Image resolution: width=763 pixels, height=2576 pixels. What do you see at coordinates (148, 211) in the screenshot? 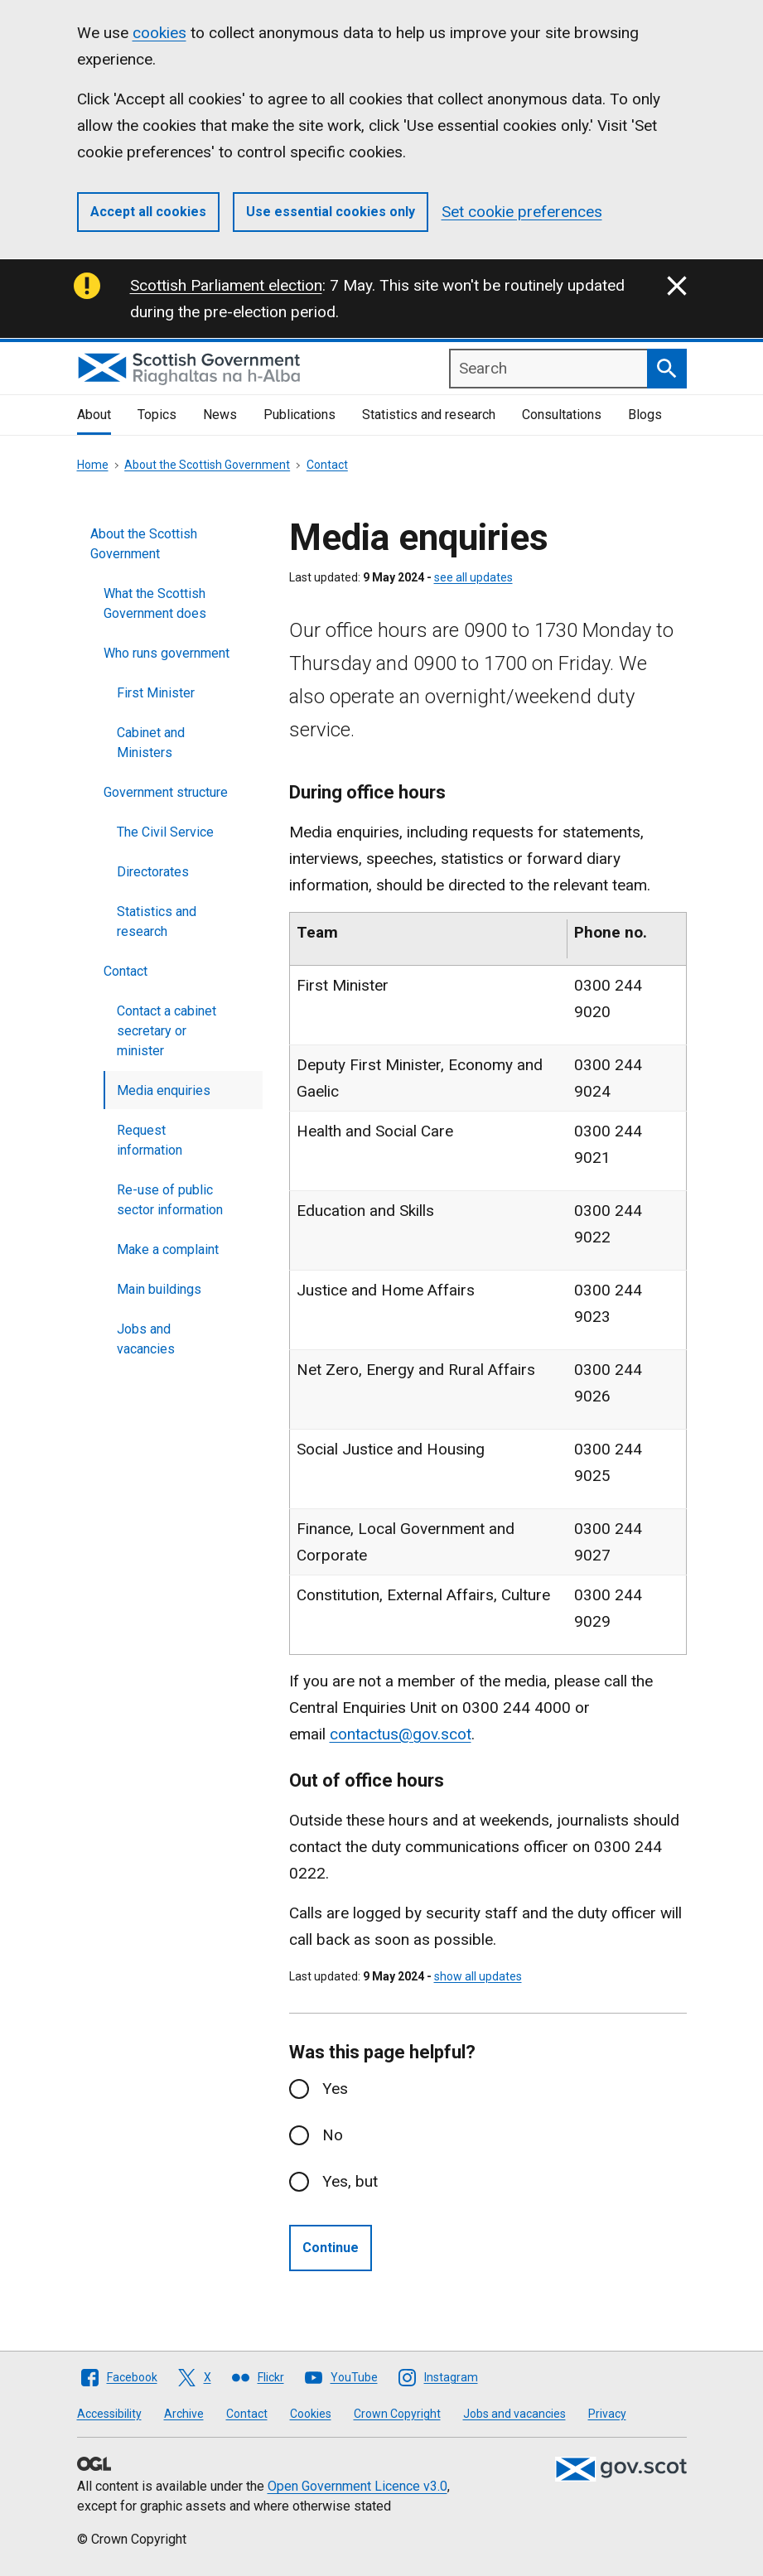
I see `Accept all cookies` at bounding box center [148, 211].